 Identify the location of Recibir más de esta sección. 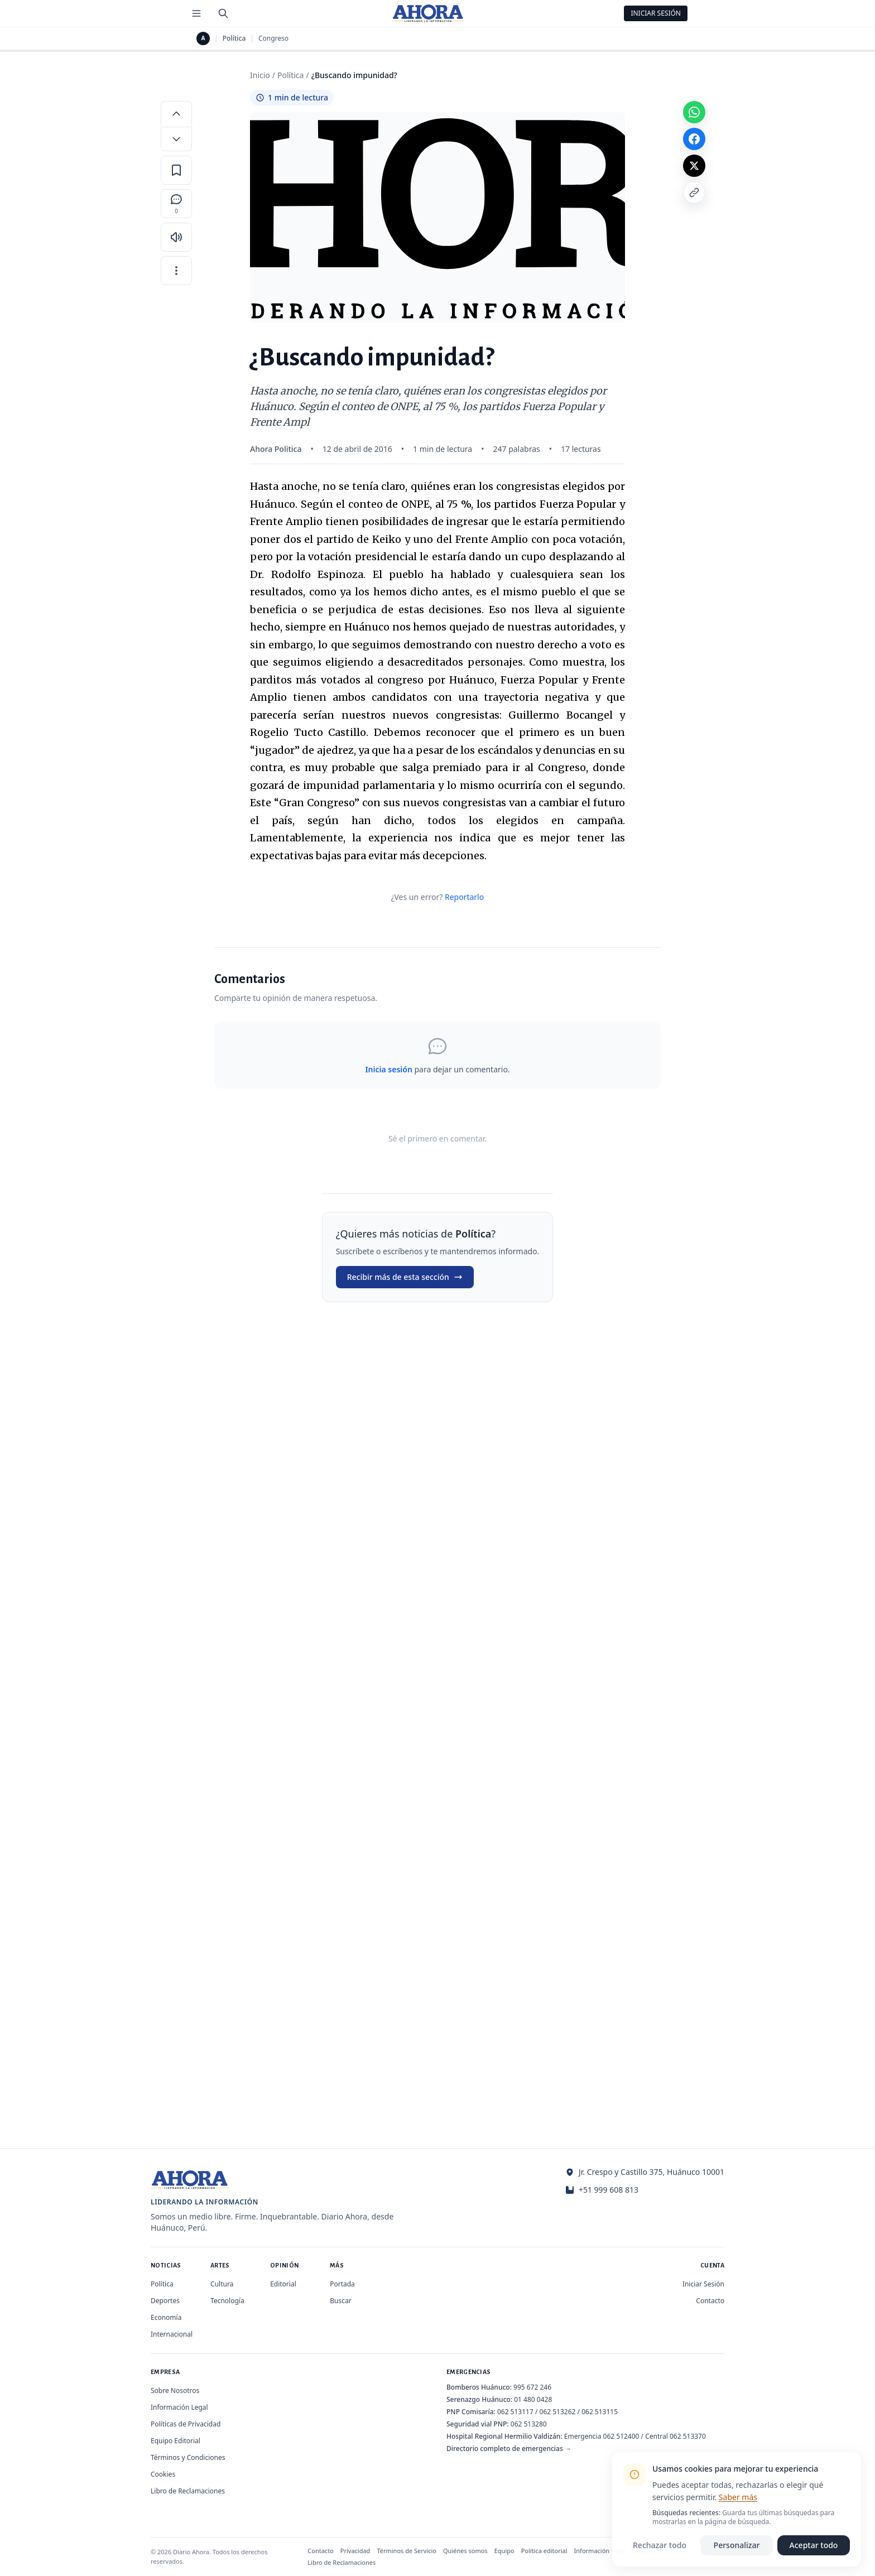
(405, 1277).